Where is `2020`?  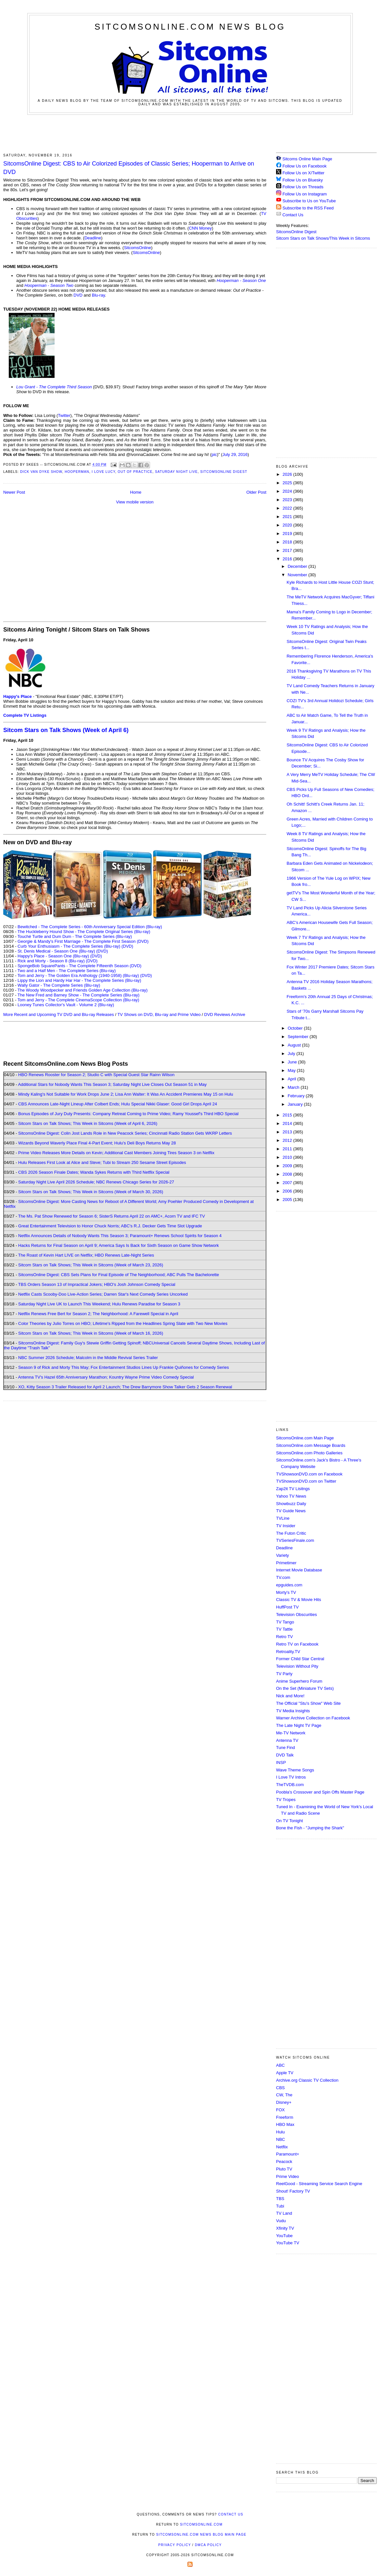
2020 is located at coordinates (288, 525).